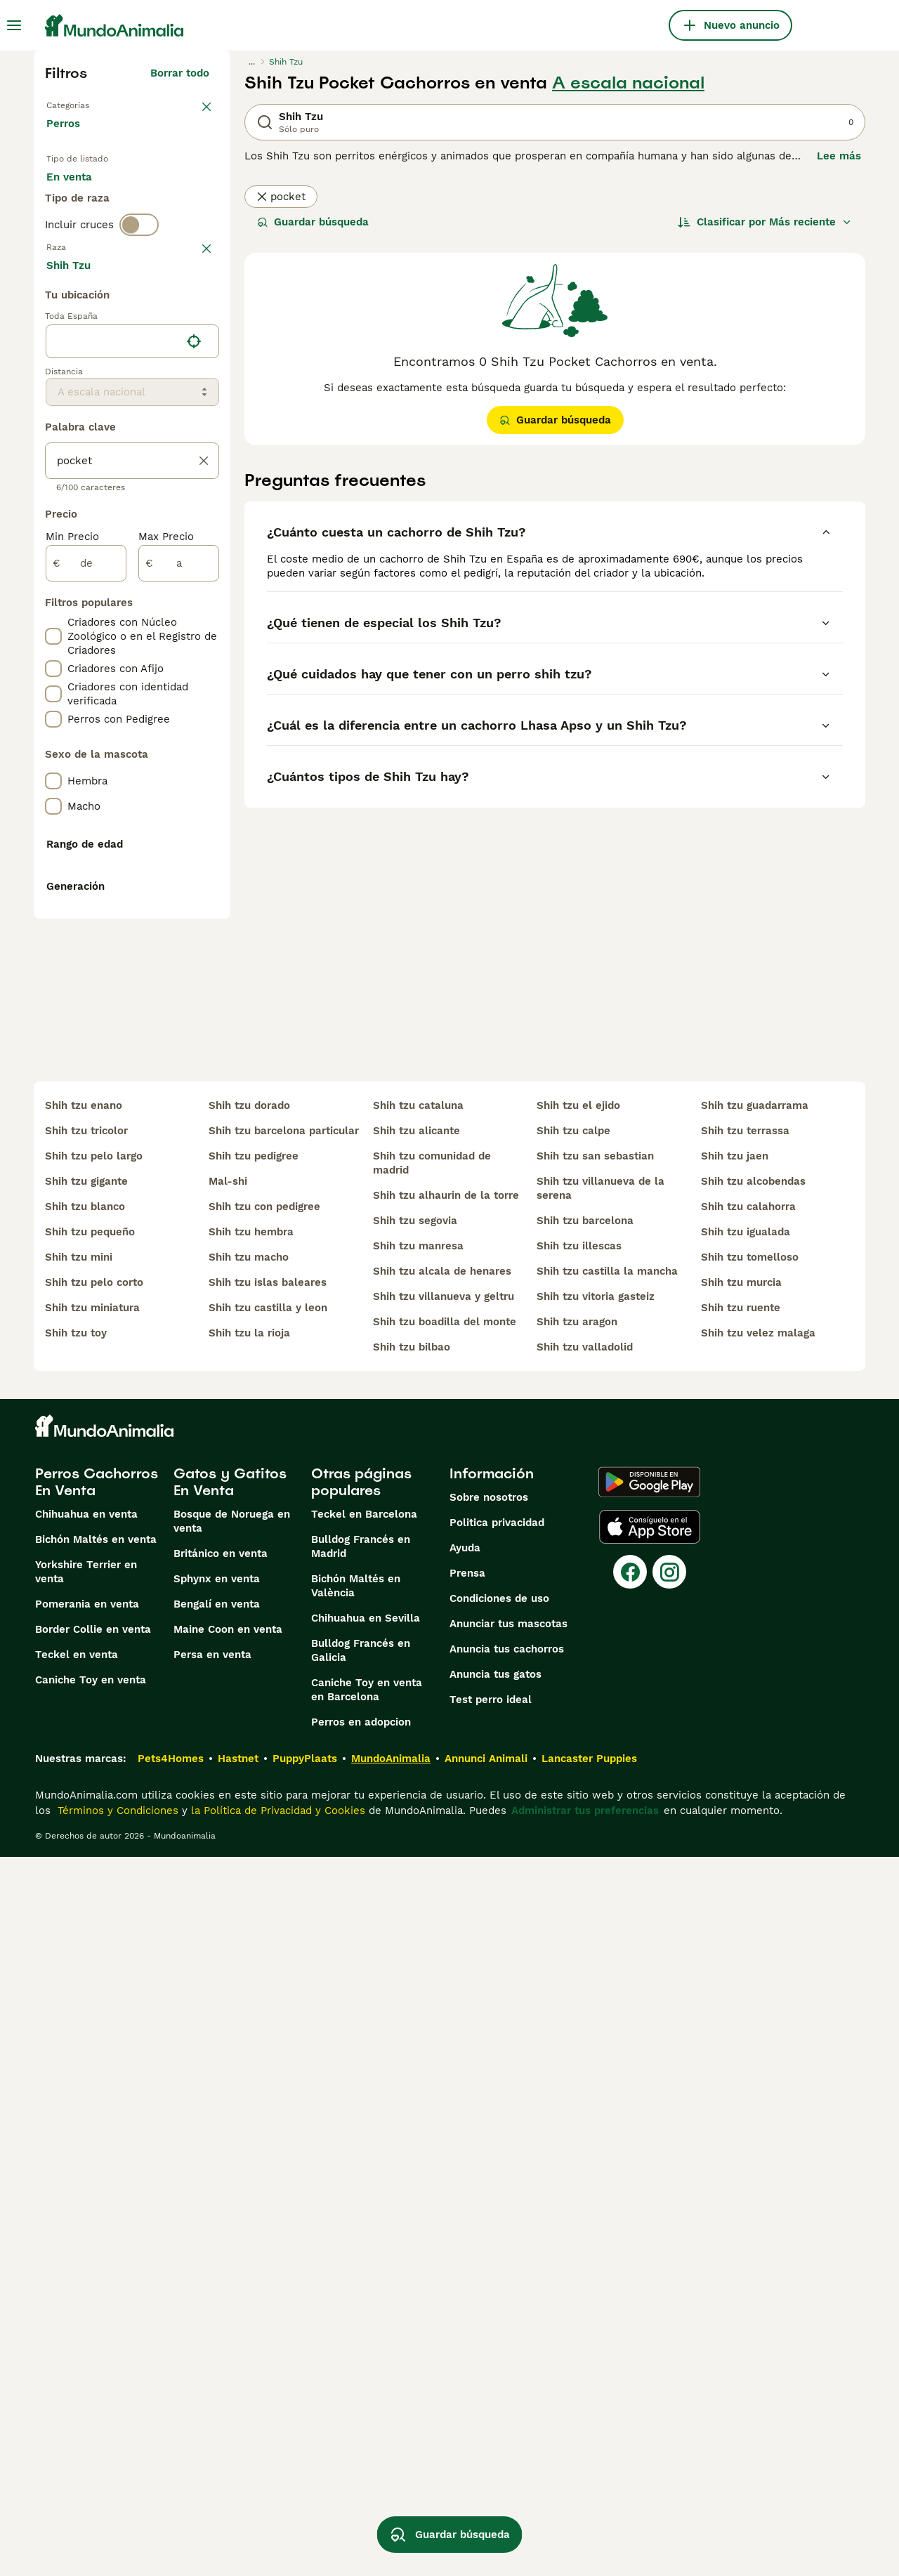  What do you see at coordinates (496, 2393) in the screenshot?
I see `Anuncia tus gatos` at bounding box center [496, 2393].